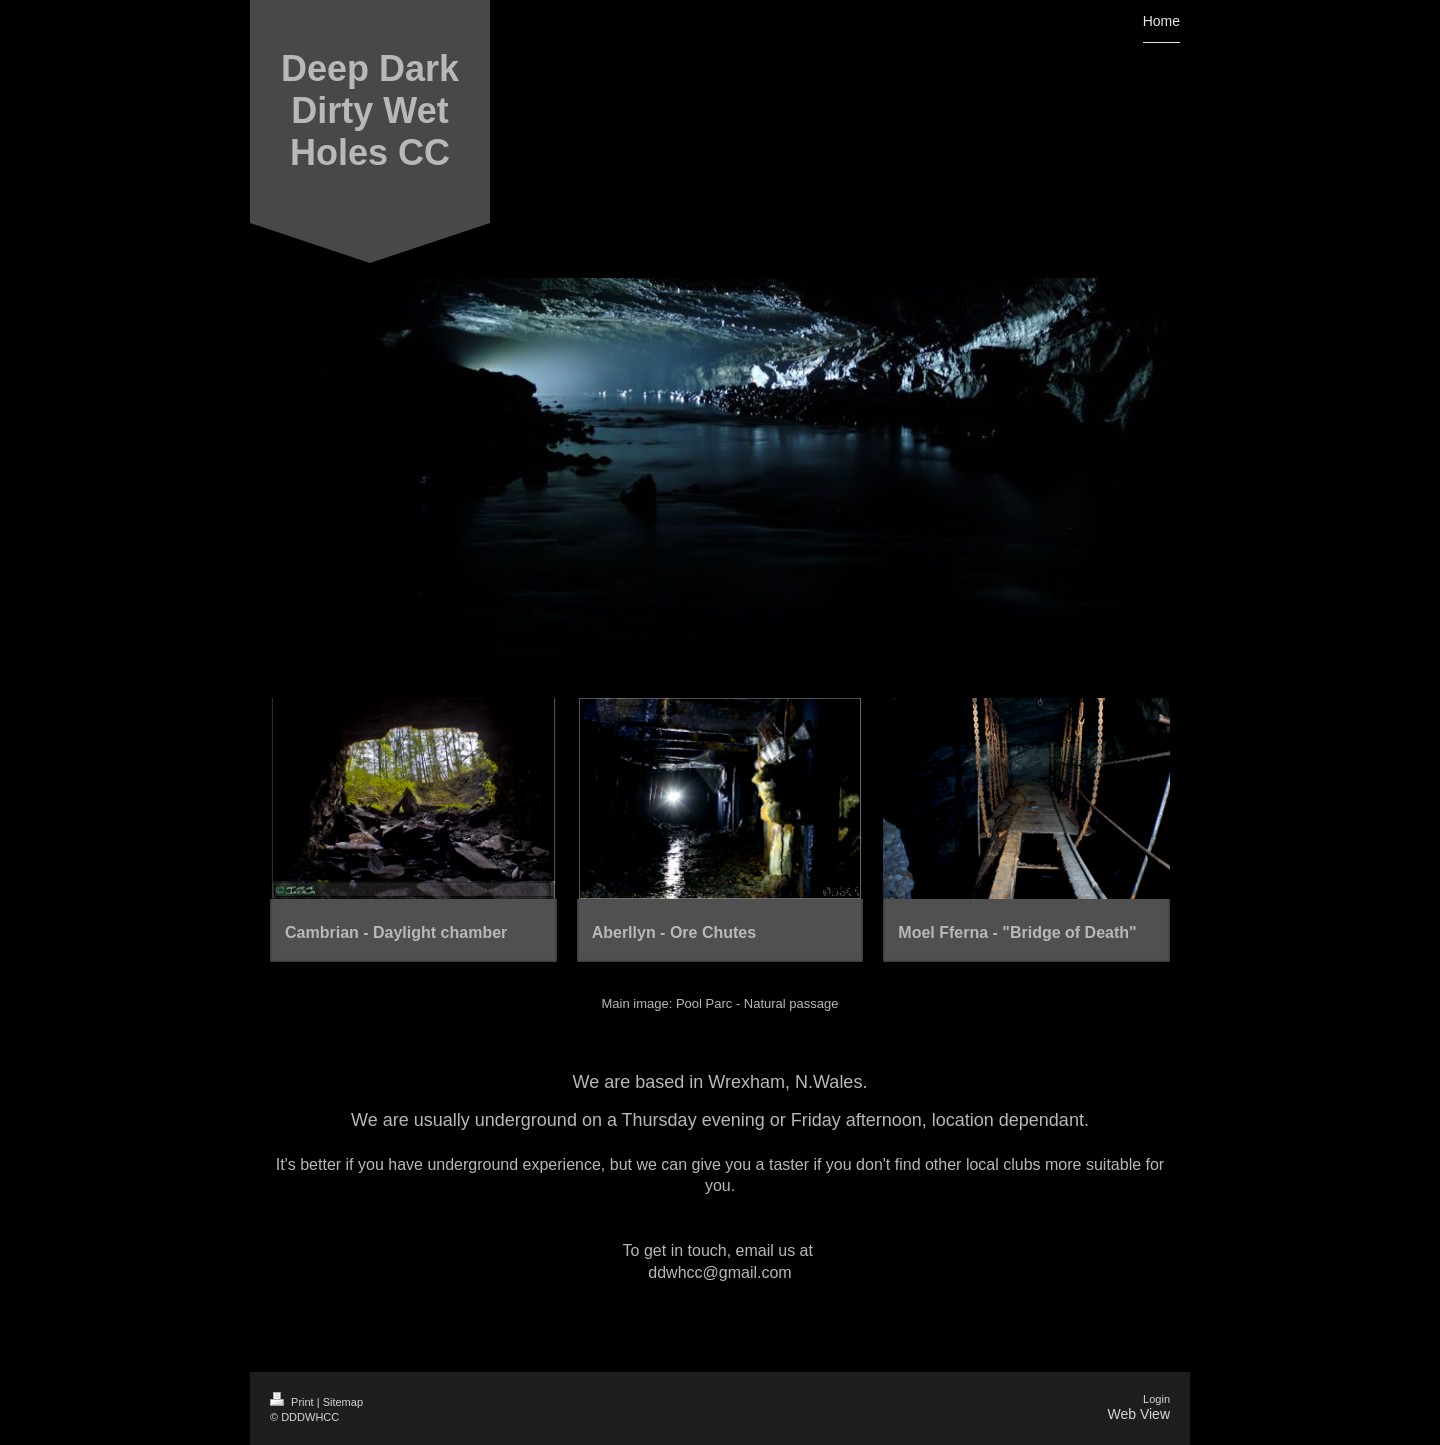 The image size is (1440, 1445). What do you see at coordinates (343, 1402) in the screenshot?
I see `Sitemap` at bounding box center [343, 1402].